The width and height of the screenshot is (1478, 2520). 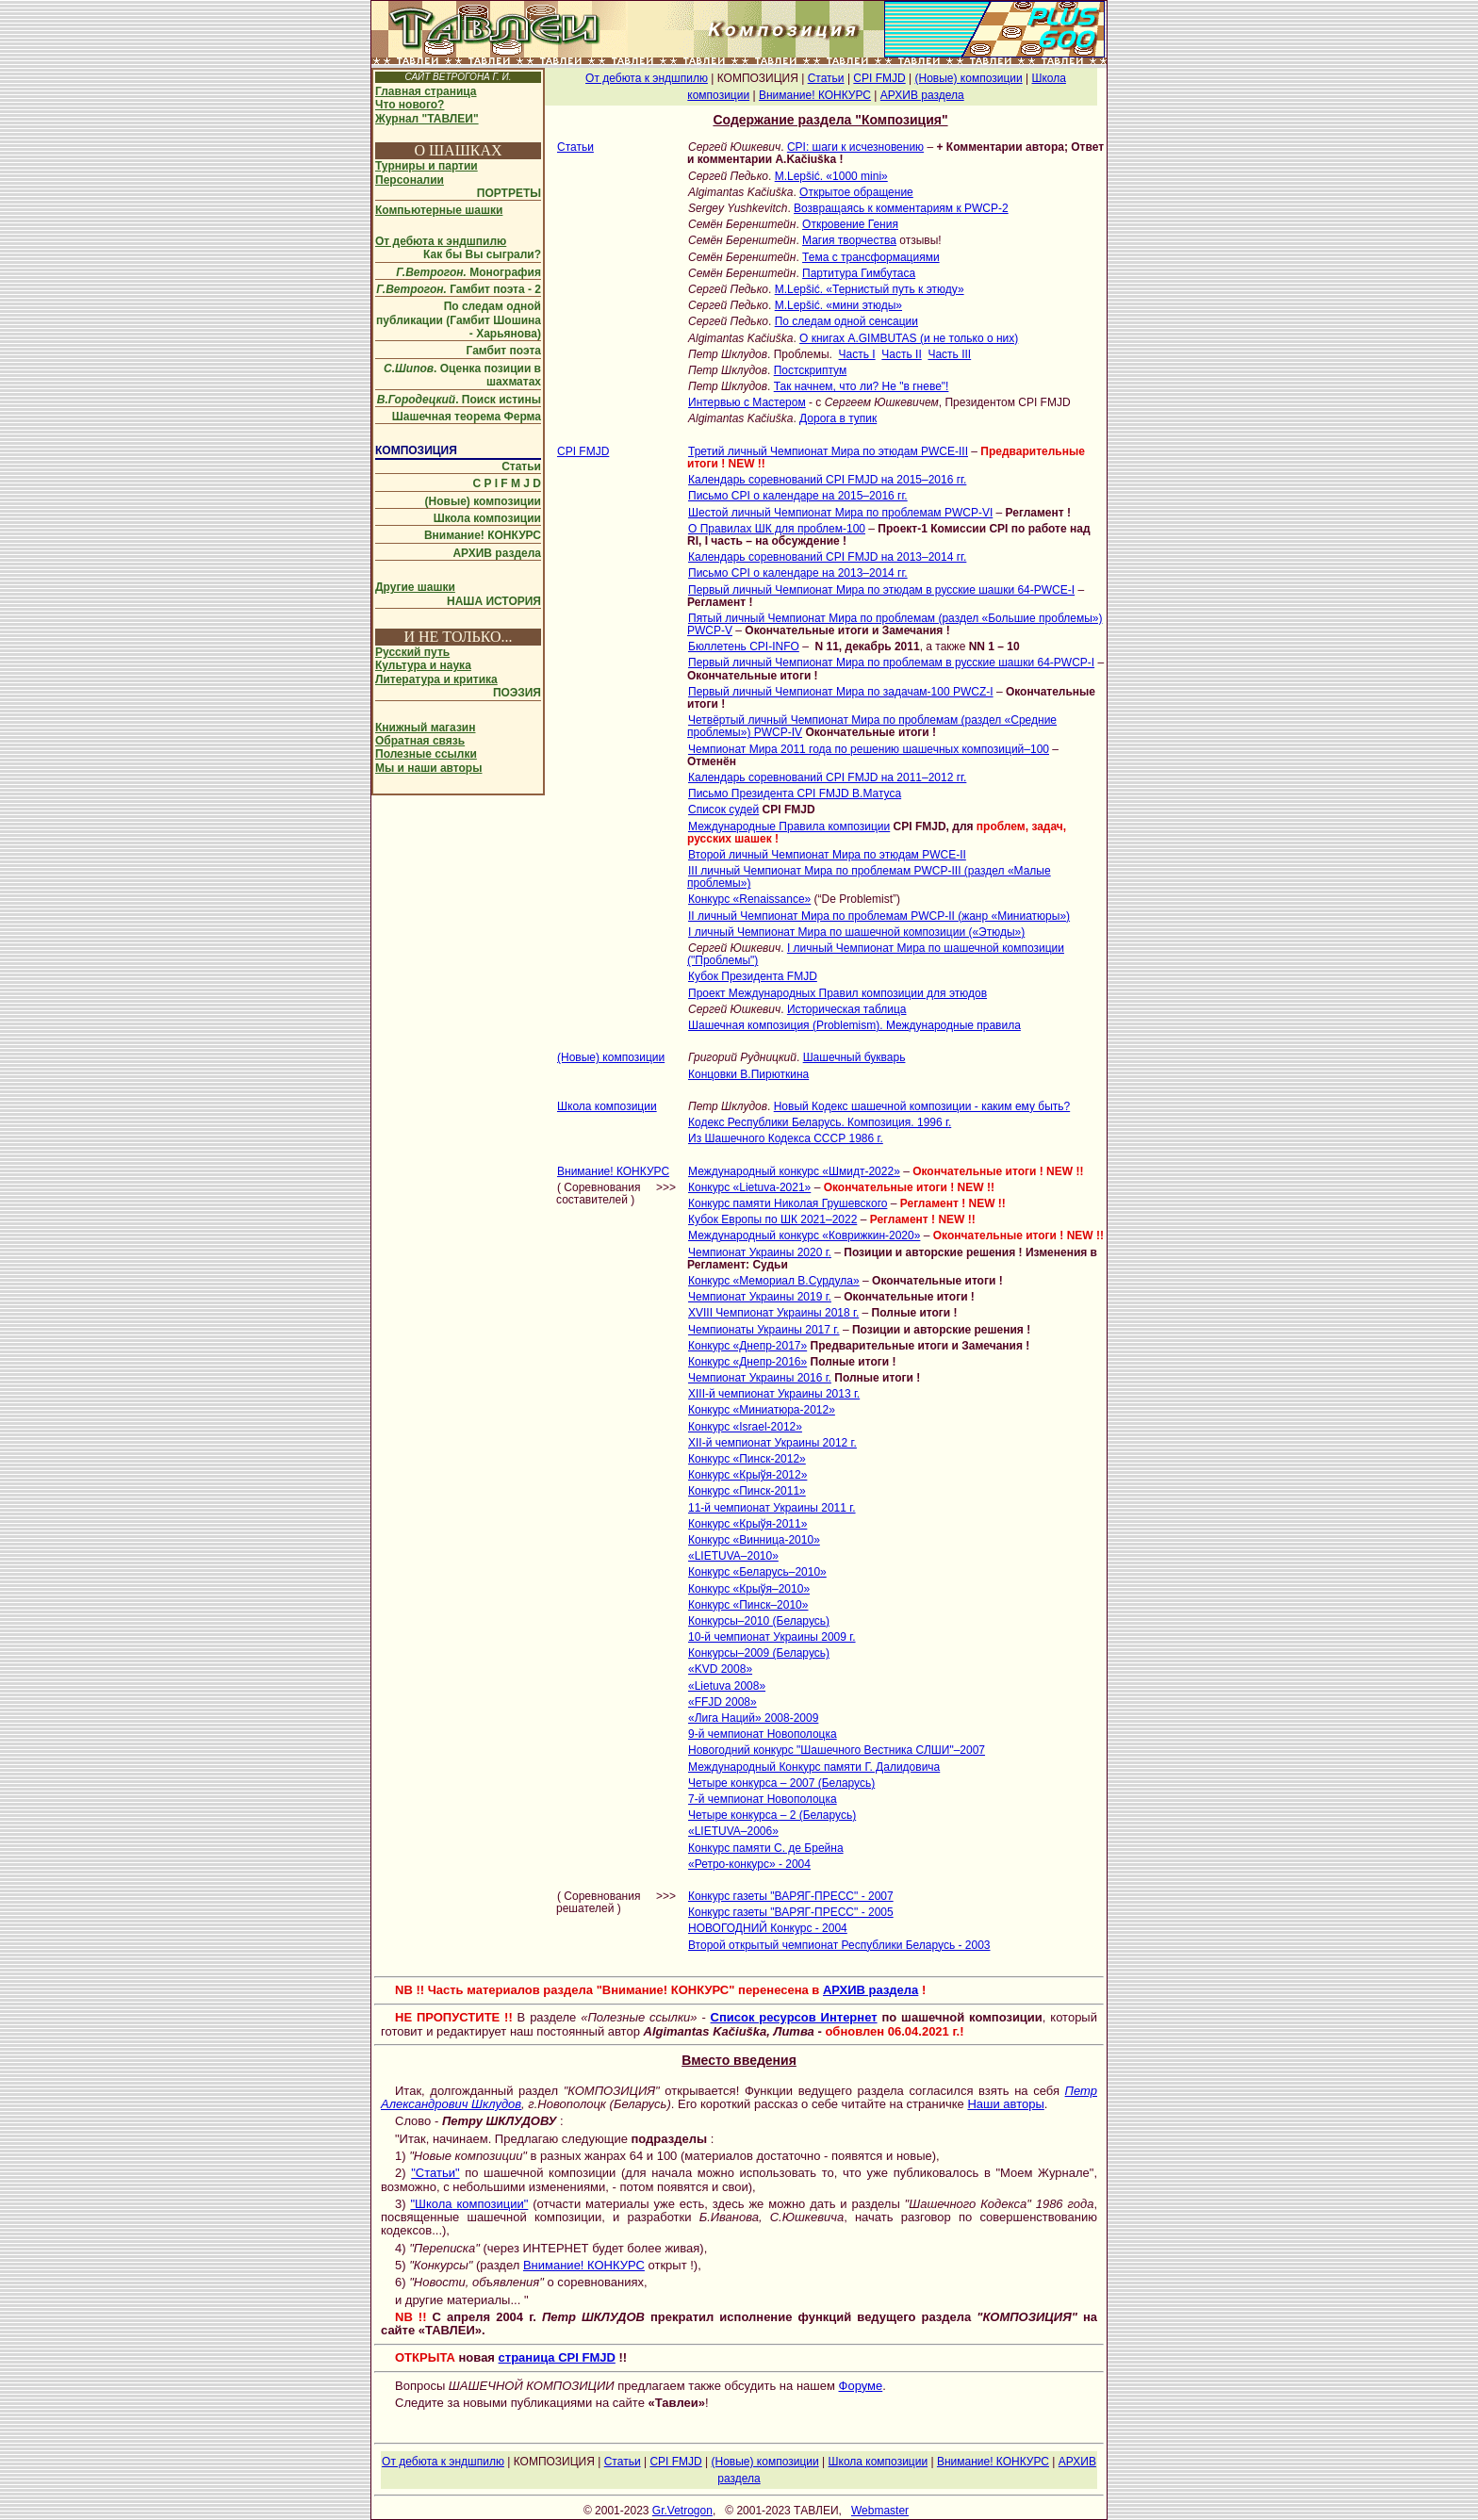 I want to click on Главная страница, so click(x=426, y=91).